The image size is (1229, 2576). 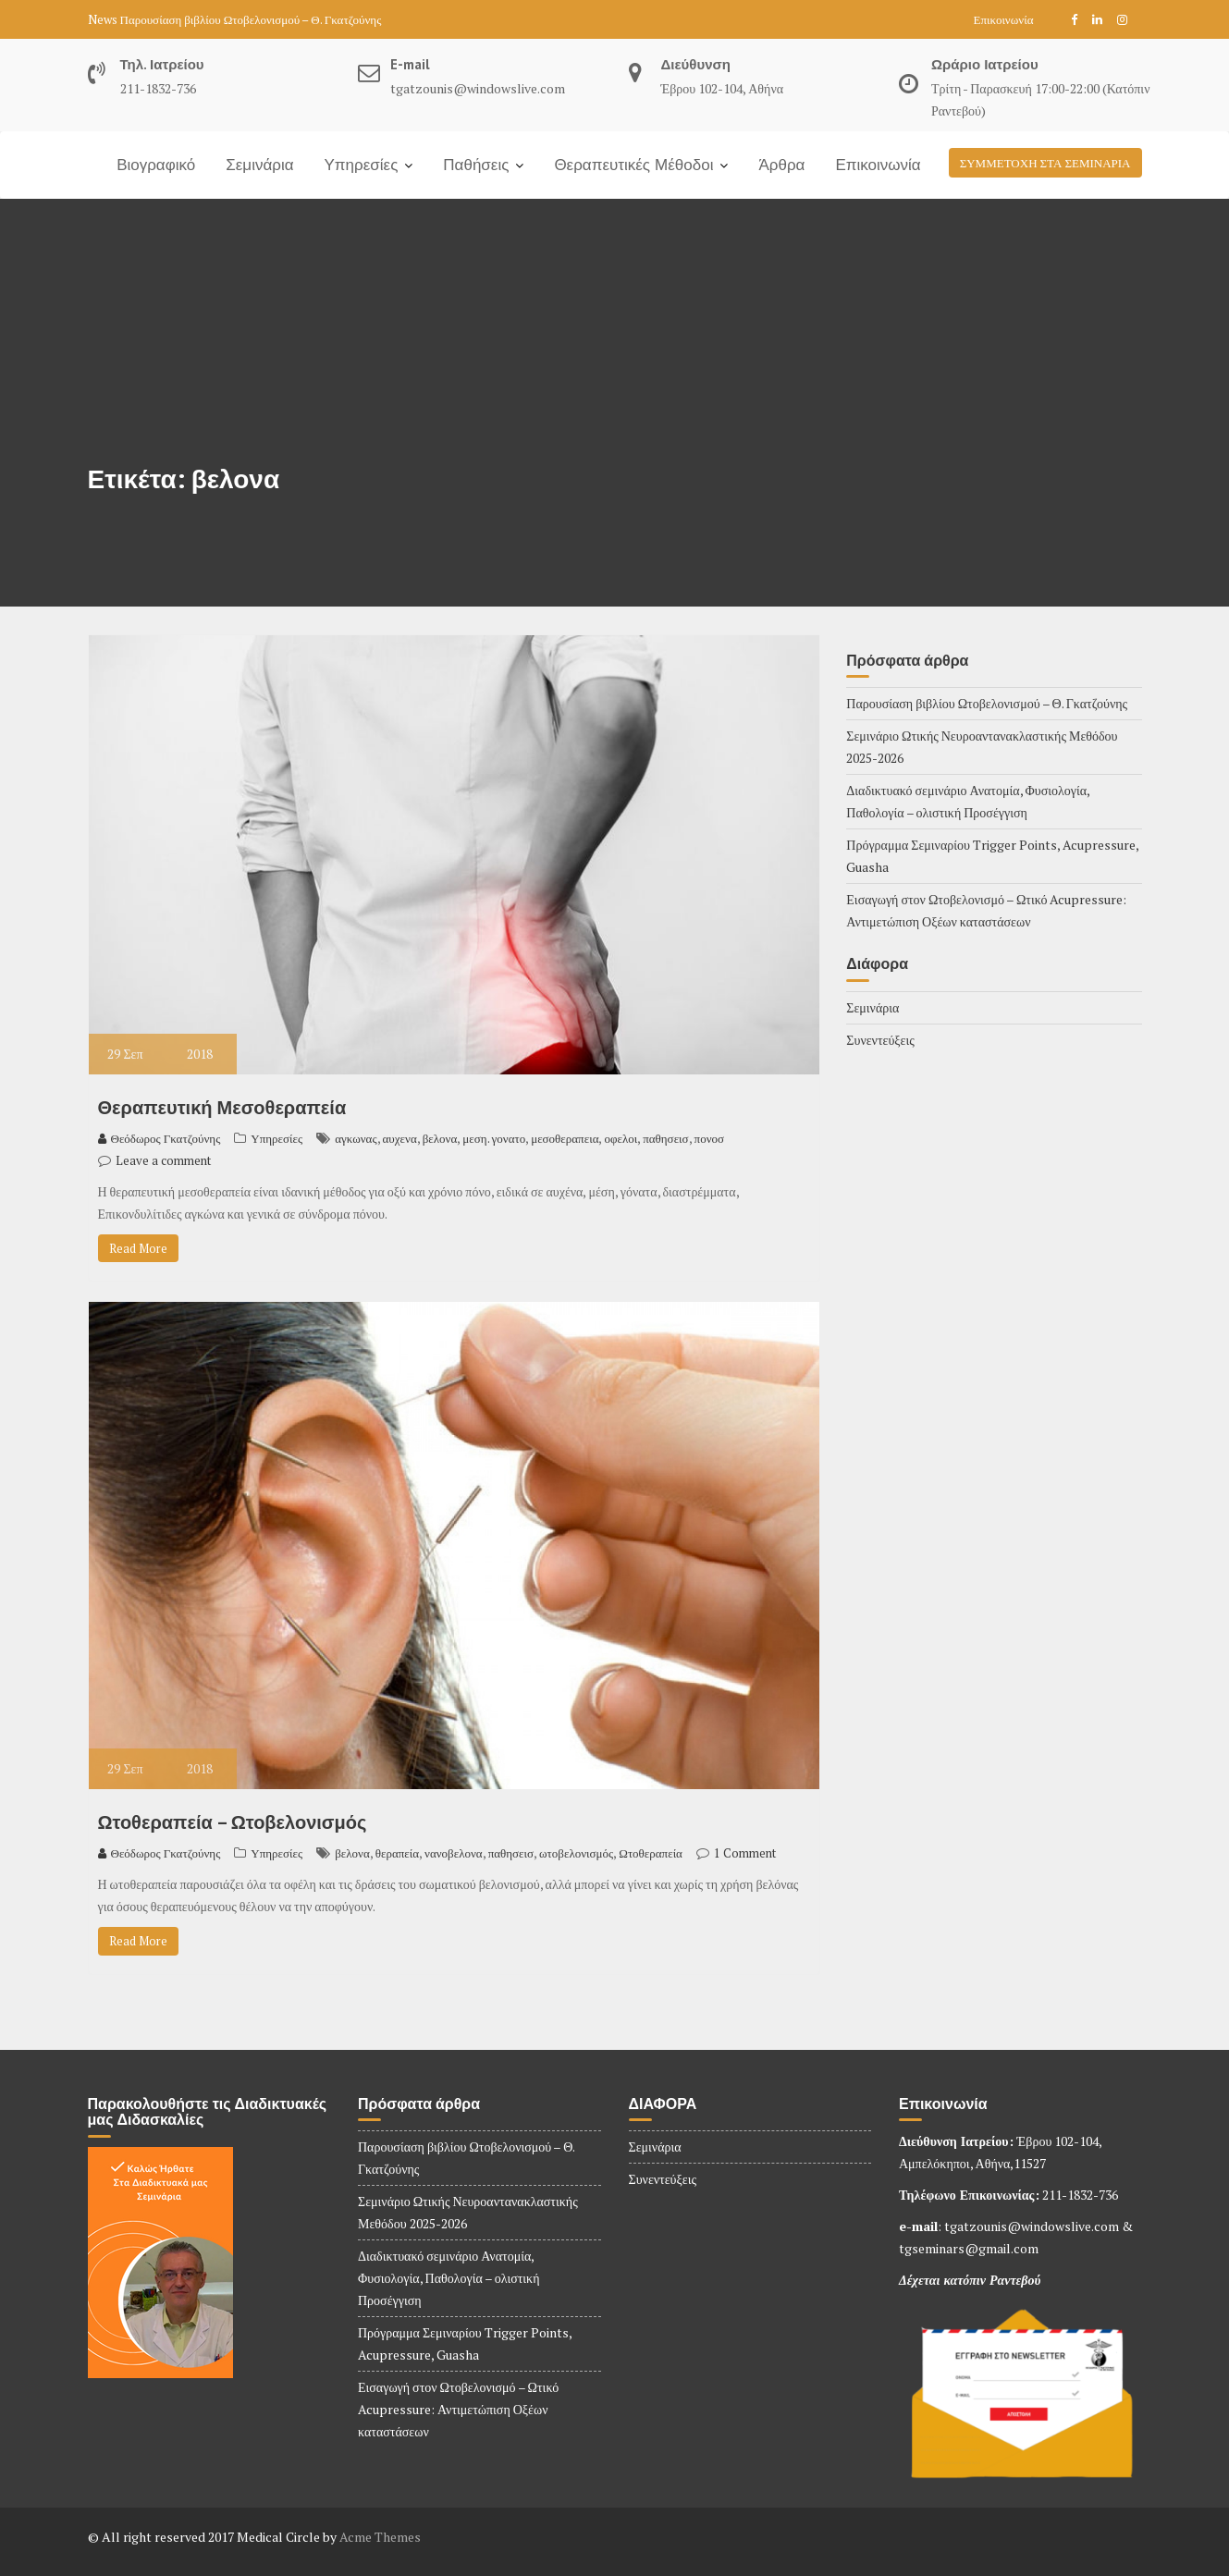 What do you see at coordinates (448, 2278) in the screenshot?
I see `Διαδικτυακό σεμινάριο Ανατομία, Φυσιολογία, Παθολογία – ολιστική Προσέγγιση` at bounding box center [448, 2278].